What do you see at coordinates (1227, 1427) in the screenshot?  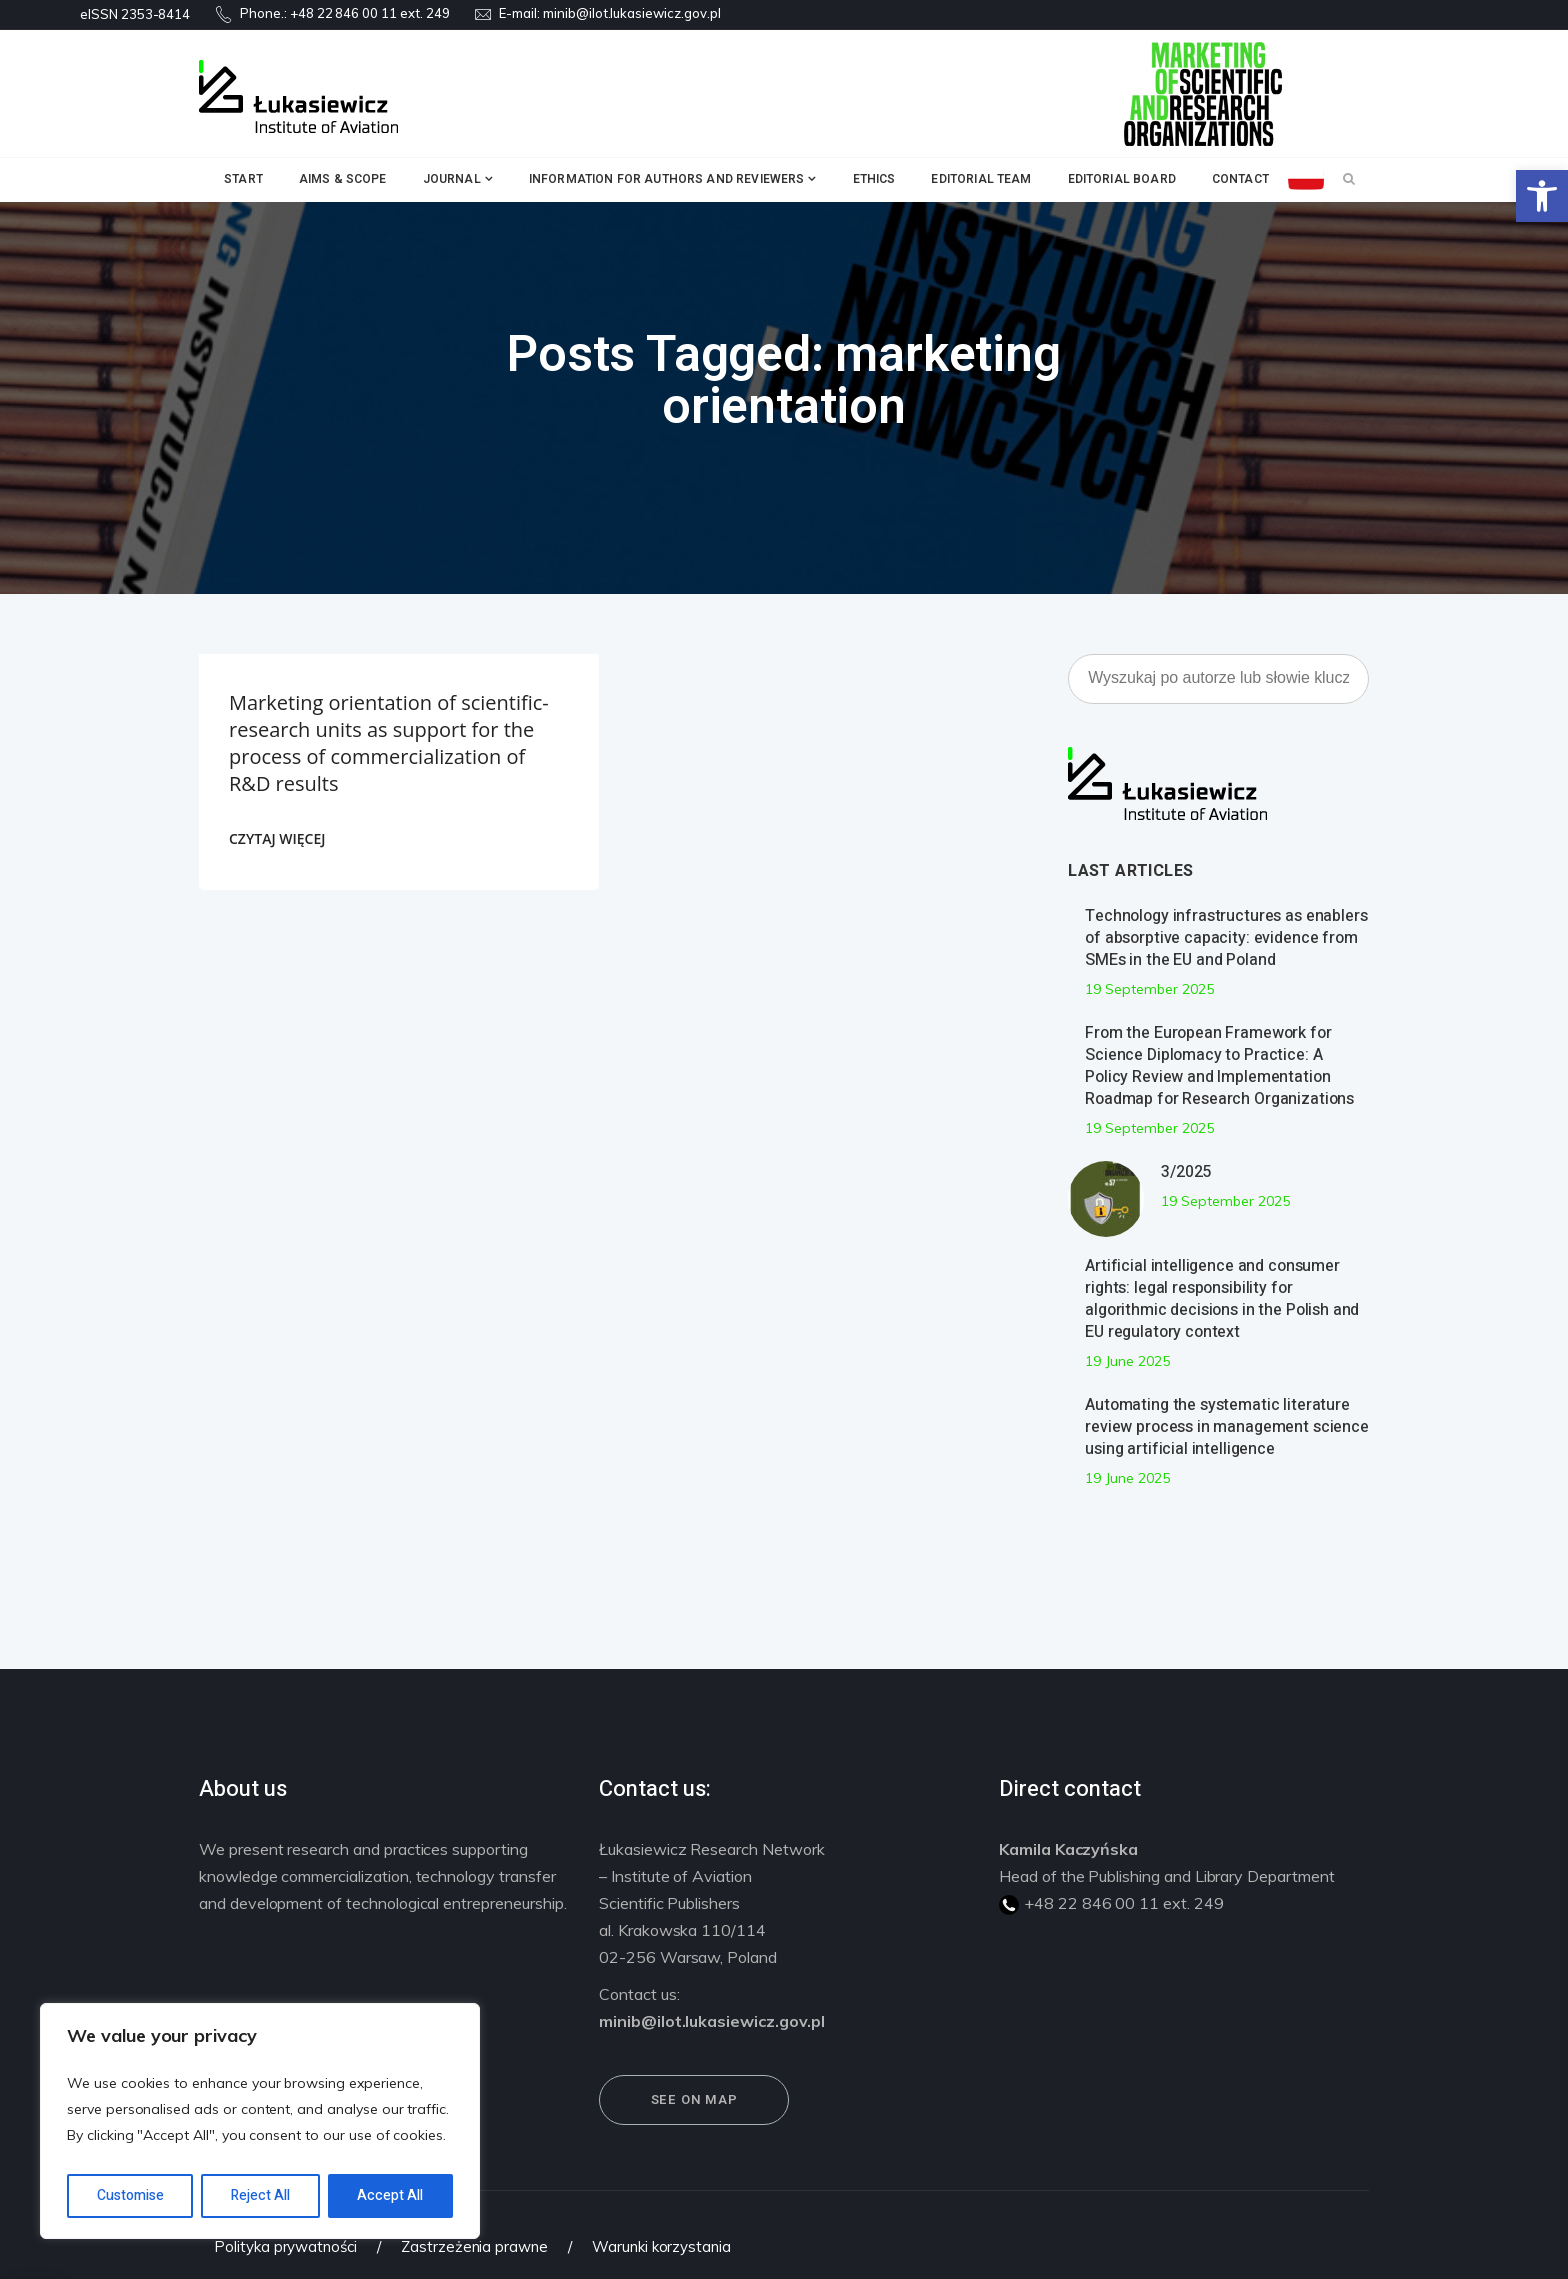 I see `Automating the systematic literature review process in management science using artificial intelligence` at bounding box center [1227, 1427].